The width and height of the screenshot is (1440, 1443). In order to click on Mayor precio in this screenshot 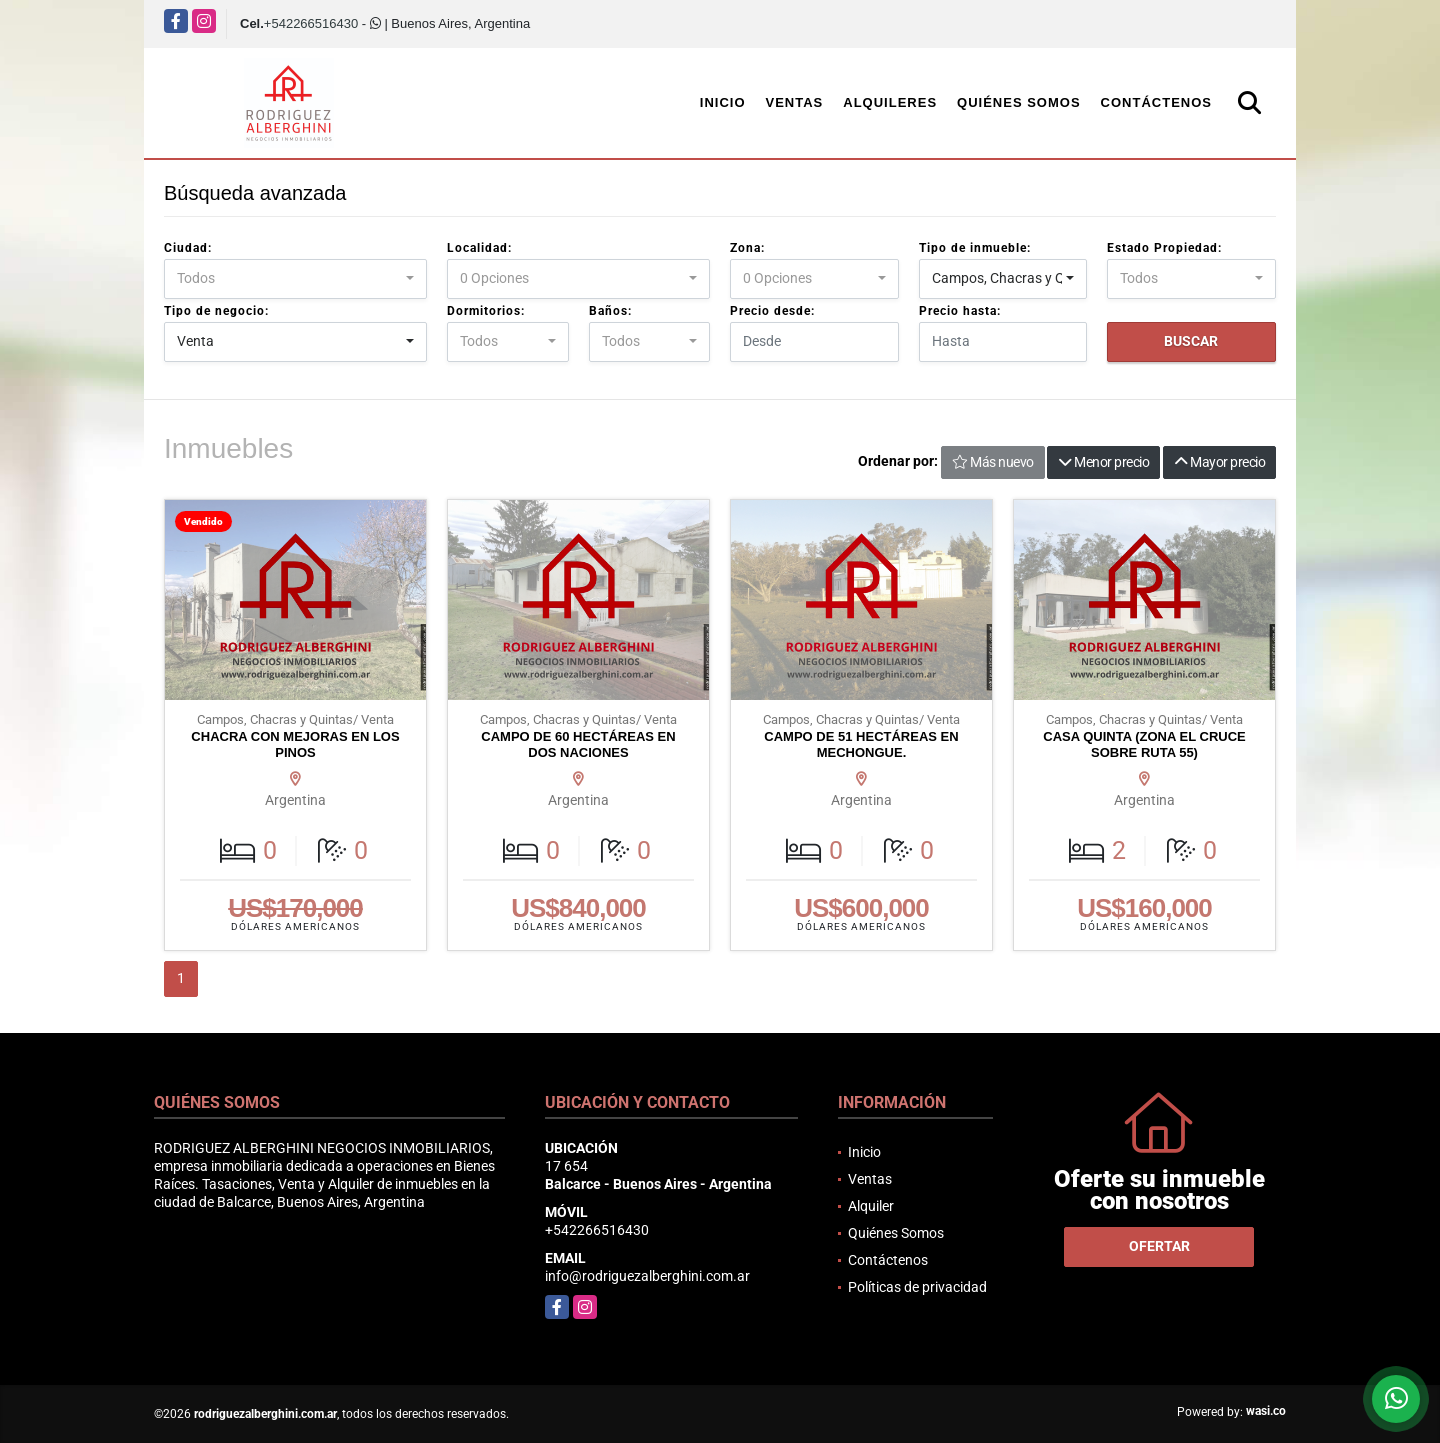, I will do `click(1219, 462)`.